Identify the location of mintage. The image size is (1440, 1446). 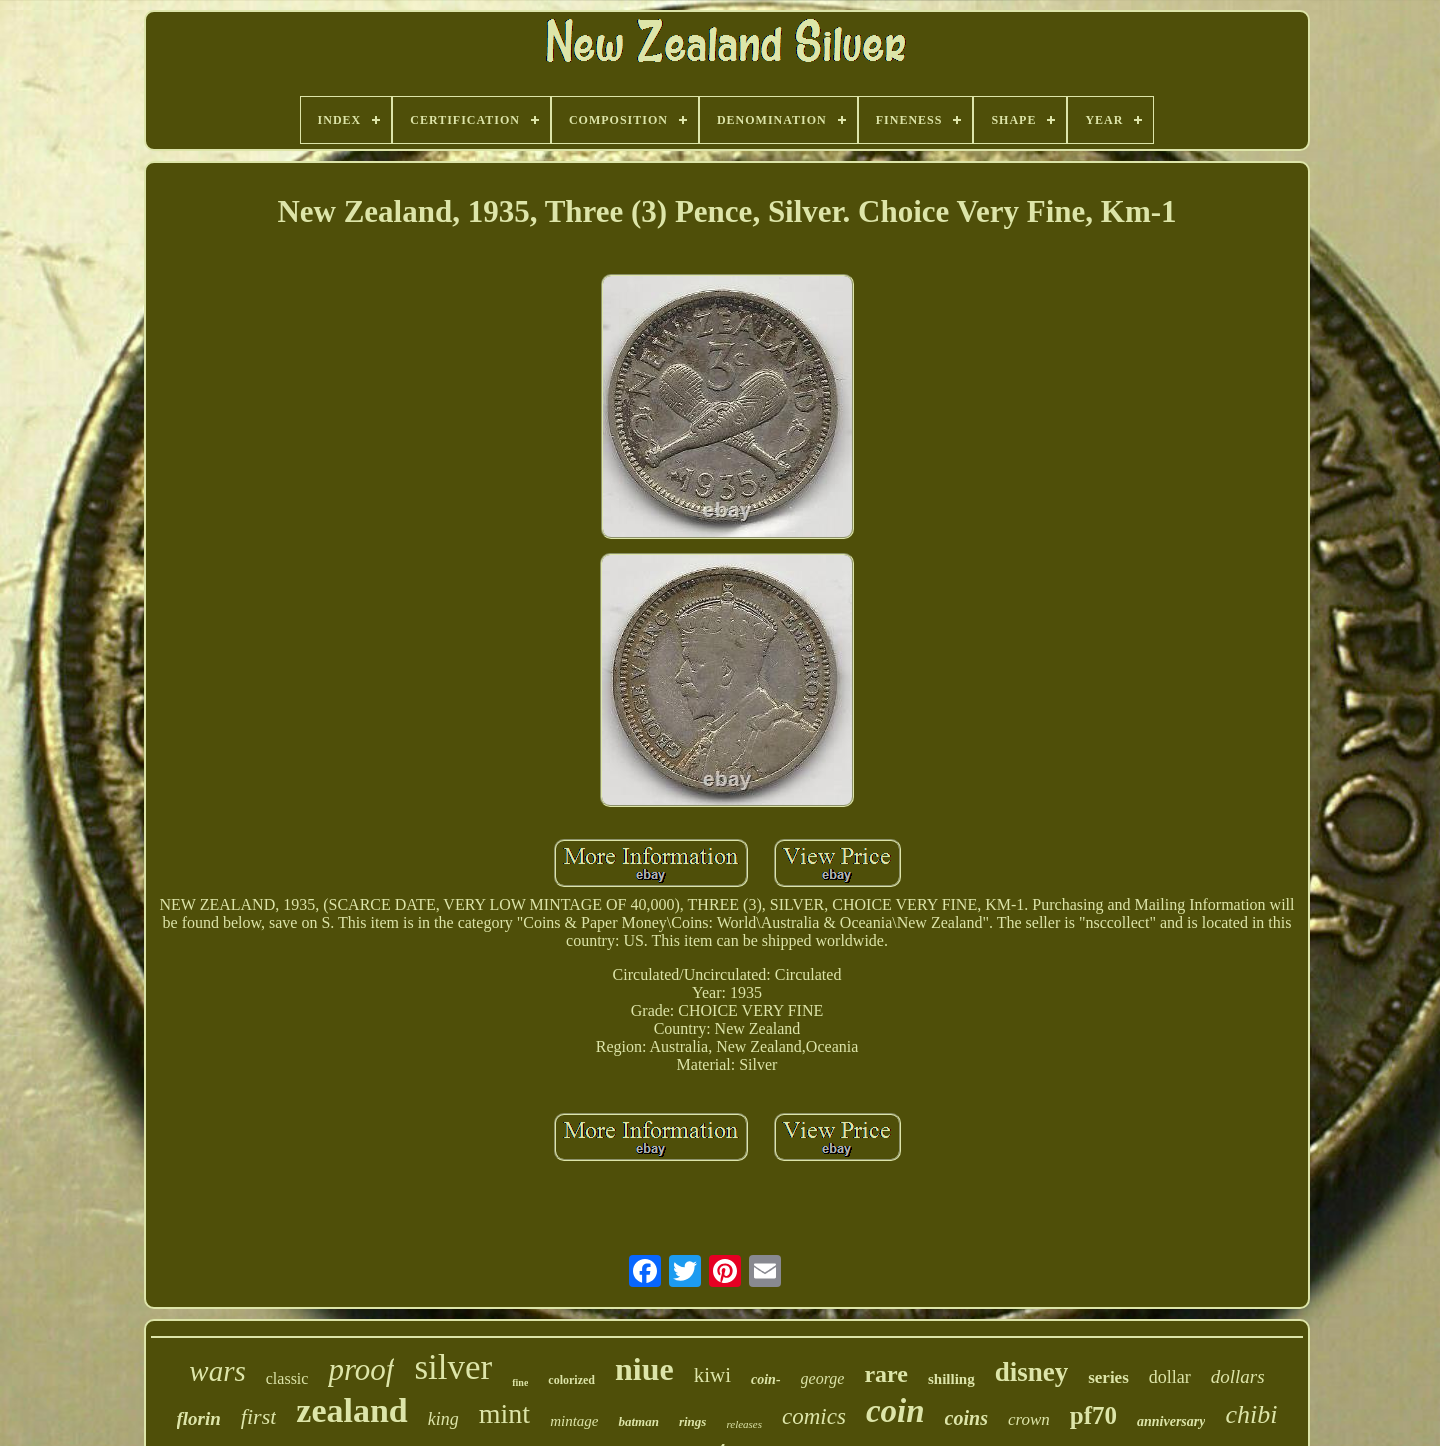
(574, 1421).